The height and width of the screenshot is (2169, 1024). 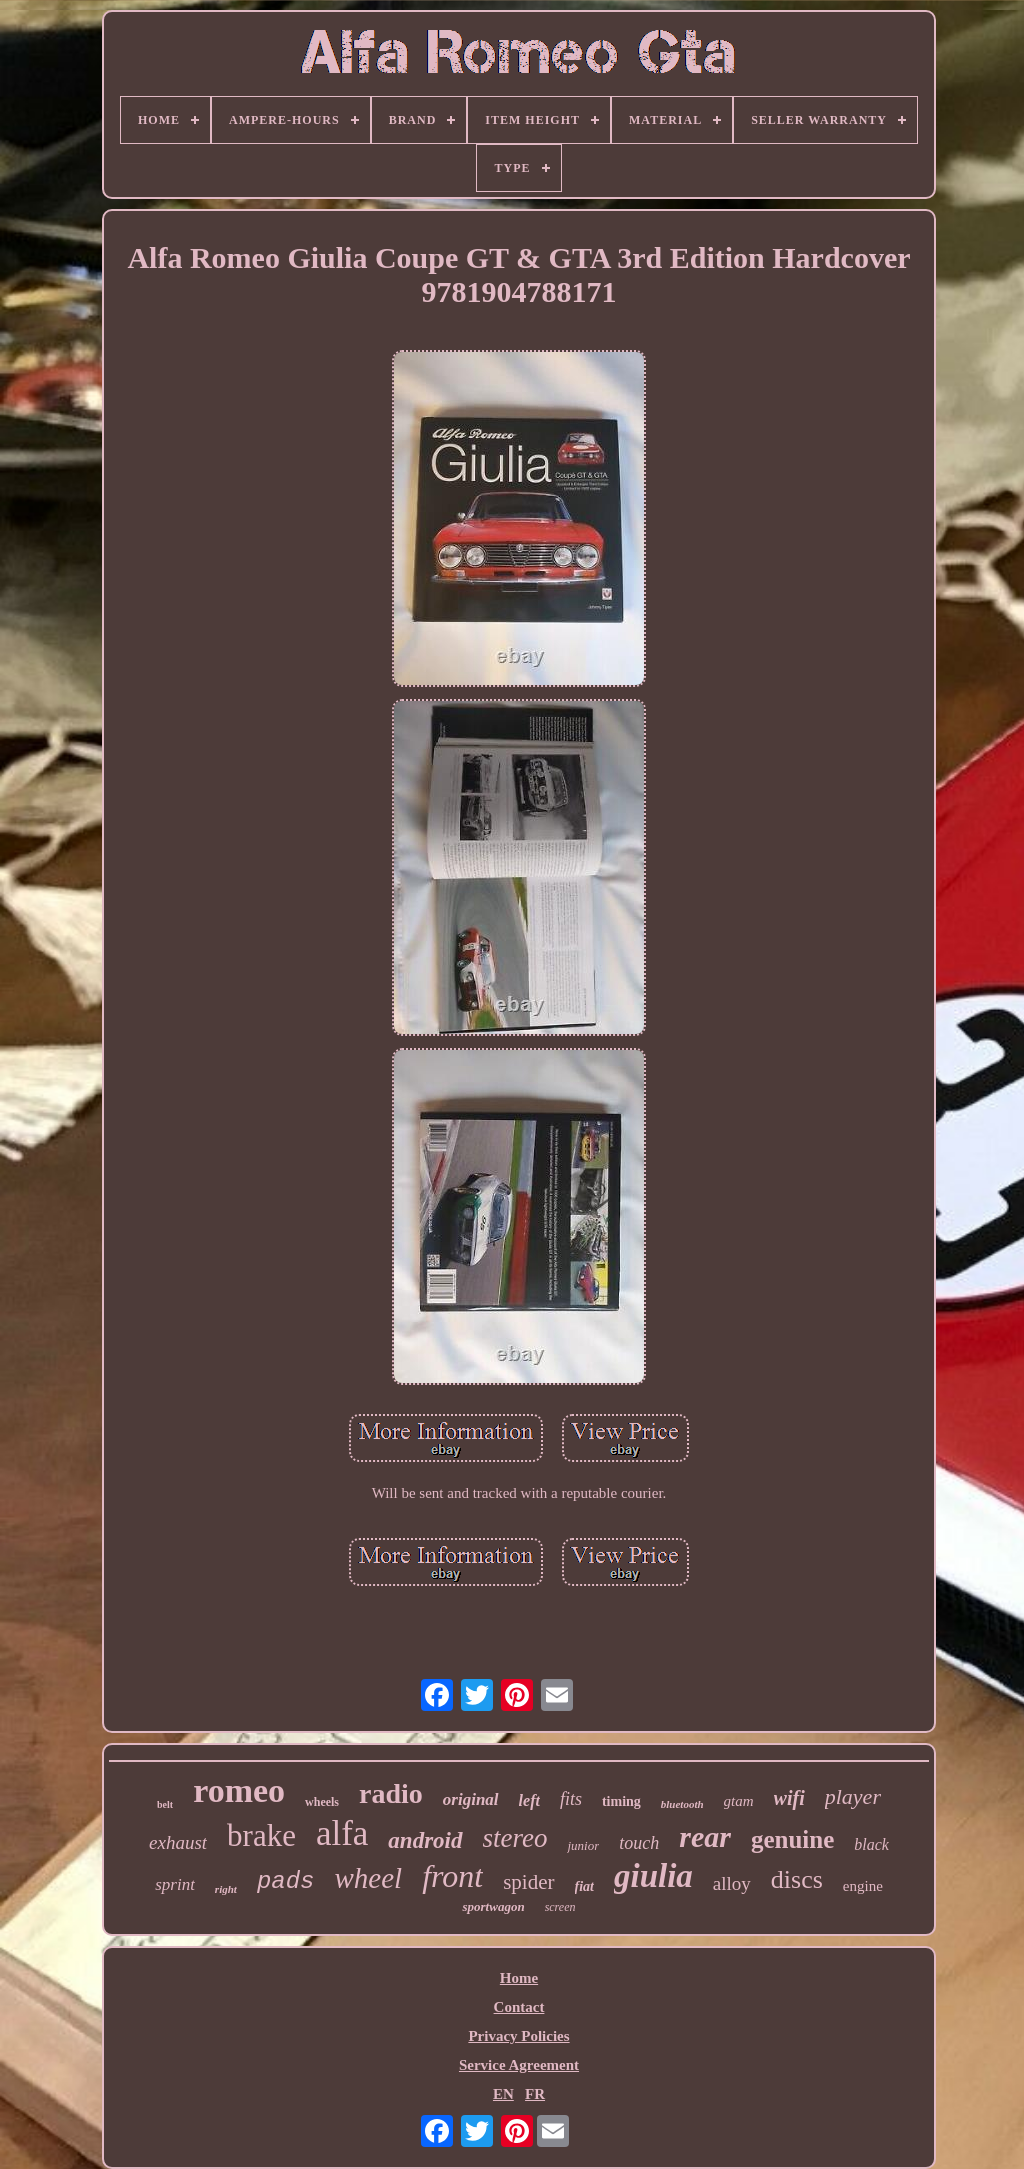 What do you see at coordinates (792, 1839) in the screenshot?
I see `genuine` at bounding box center [792, 1839].